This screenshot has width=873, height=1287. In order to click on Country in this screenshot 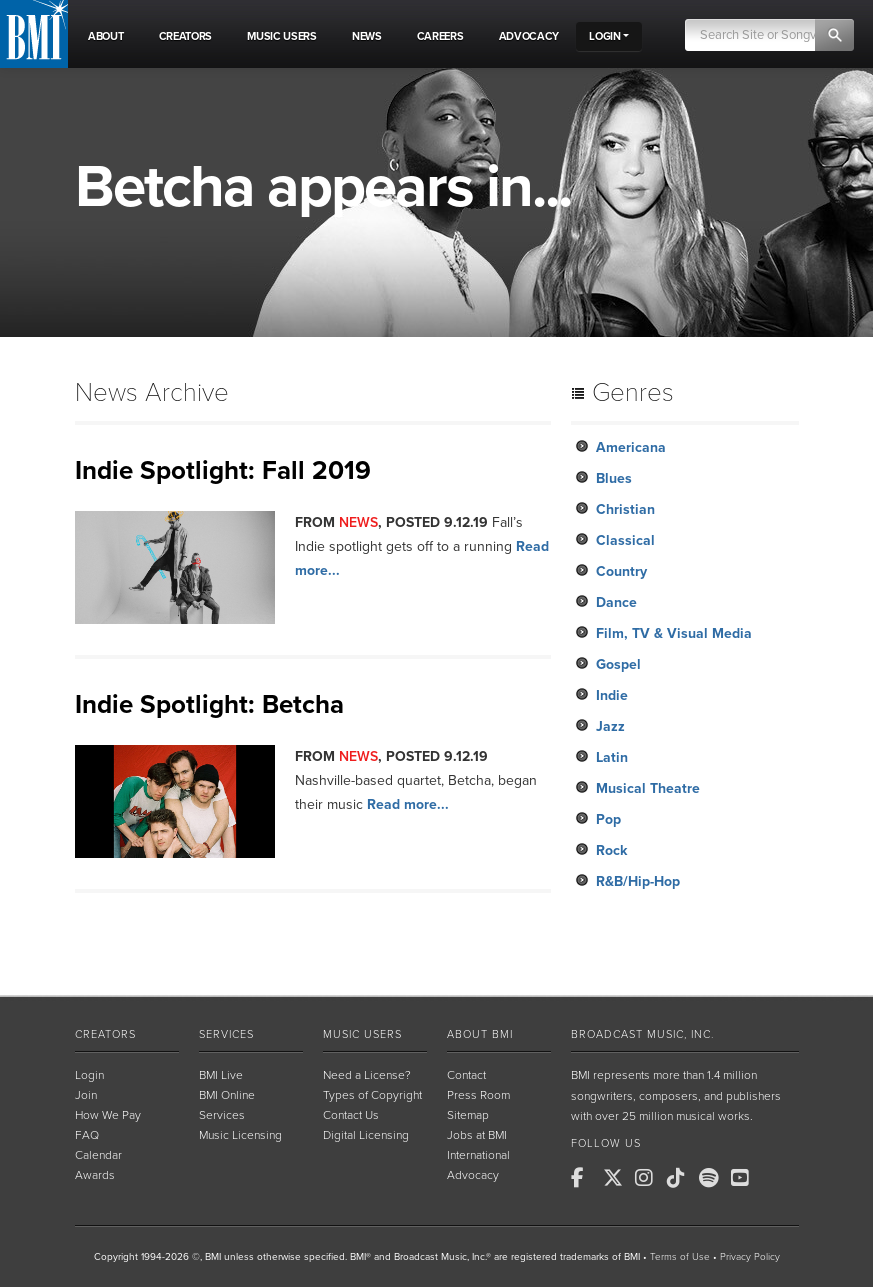, I will do `click(621, 571)`.